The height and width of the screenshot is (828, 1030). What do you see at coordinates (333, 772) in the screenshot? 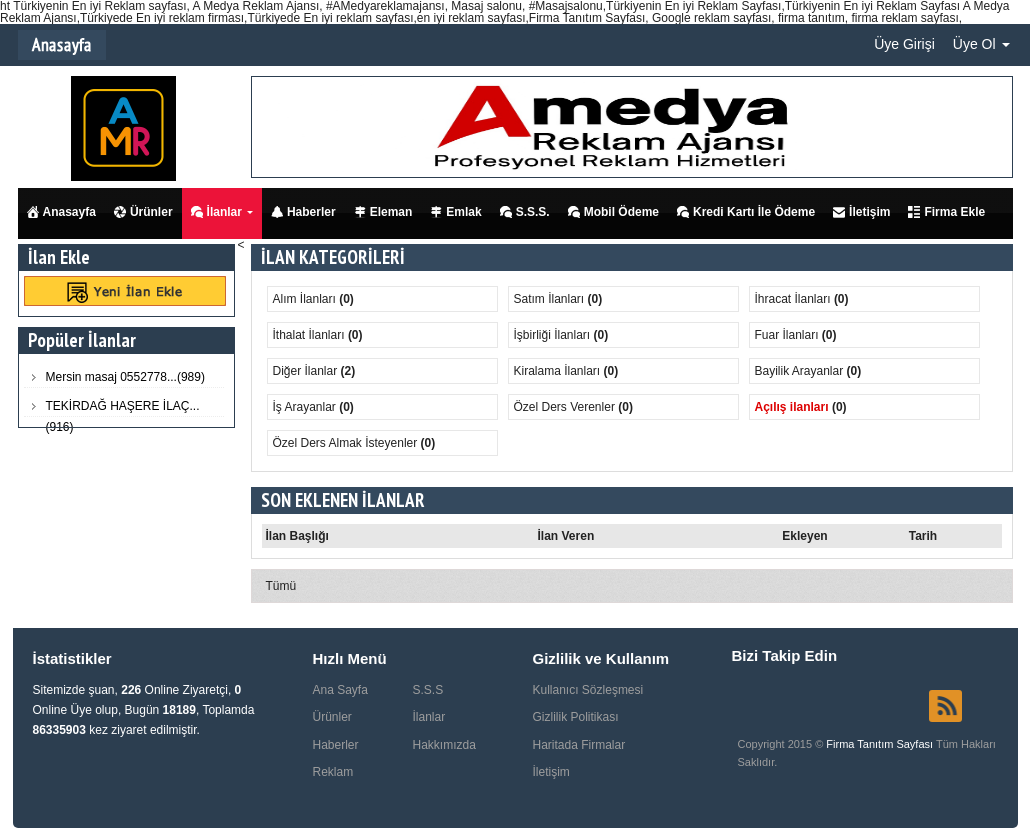
I see `Reklam` at bounding box center [333, 772].